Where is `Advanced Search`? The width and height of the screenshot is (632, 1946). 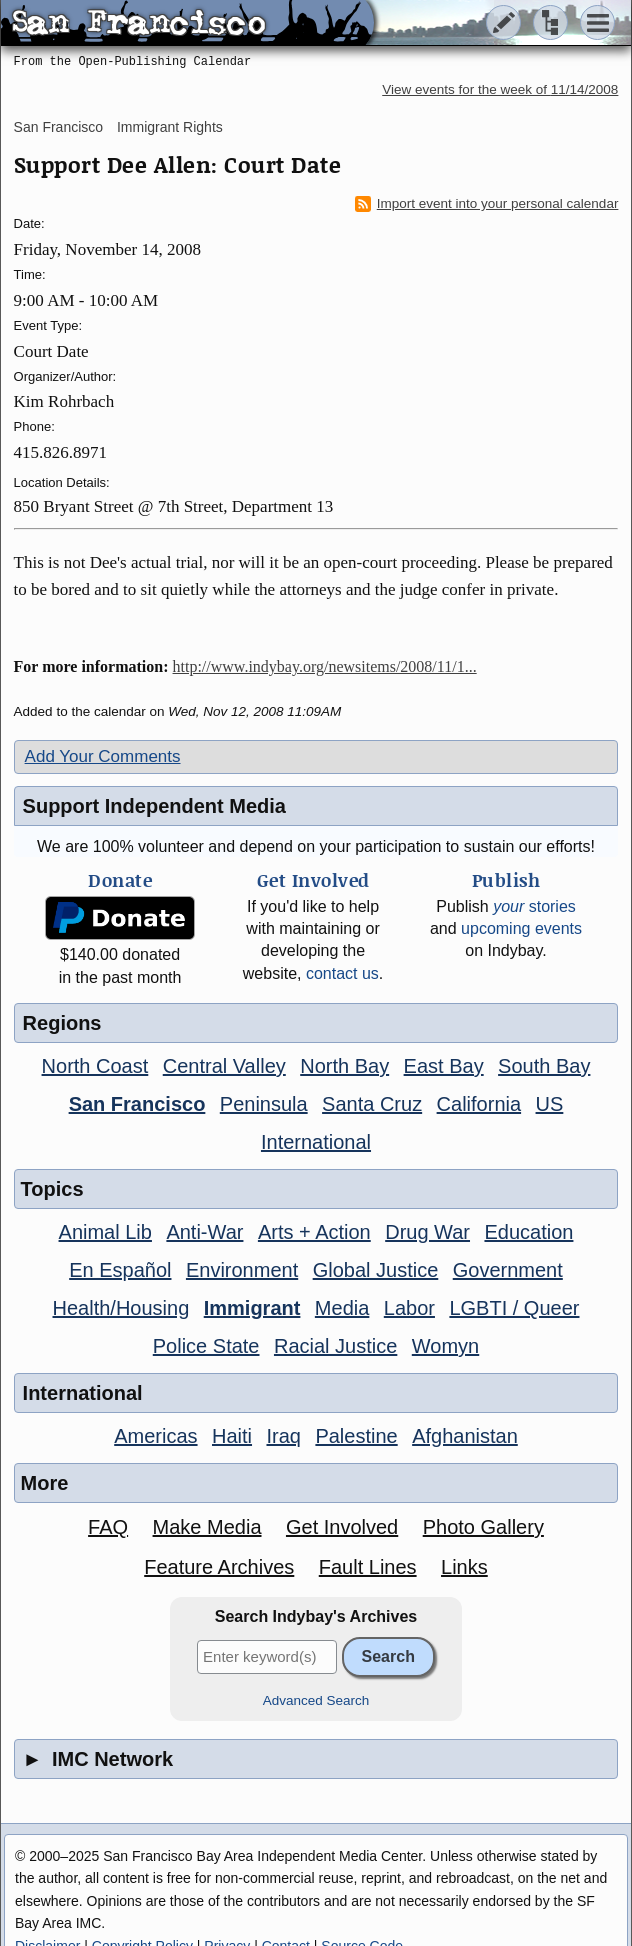
Advanced Search is located at coordinates (316, 1700).